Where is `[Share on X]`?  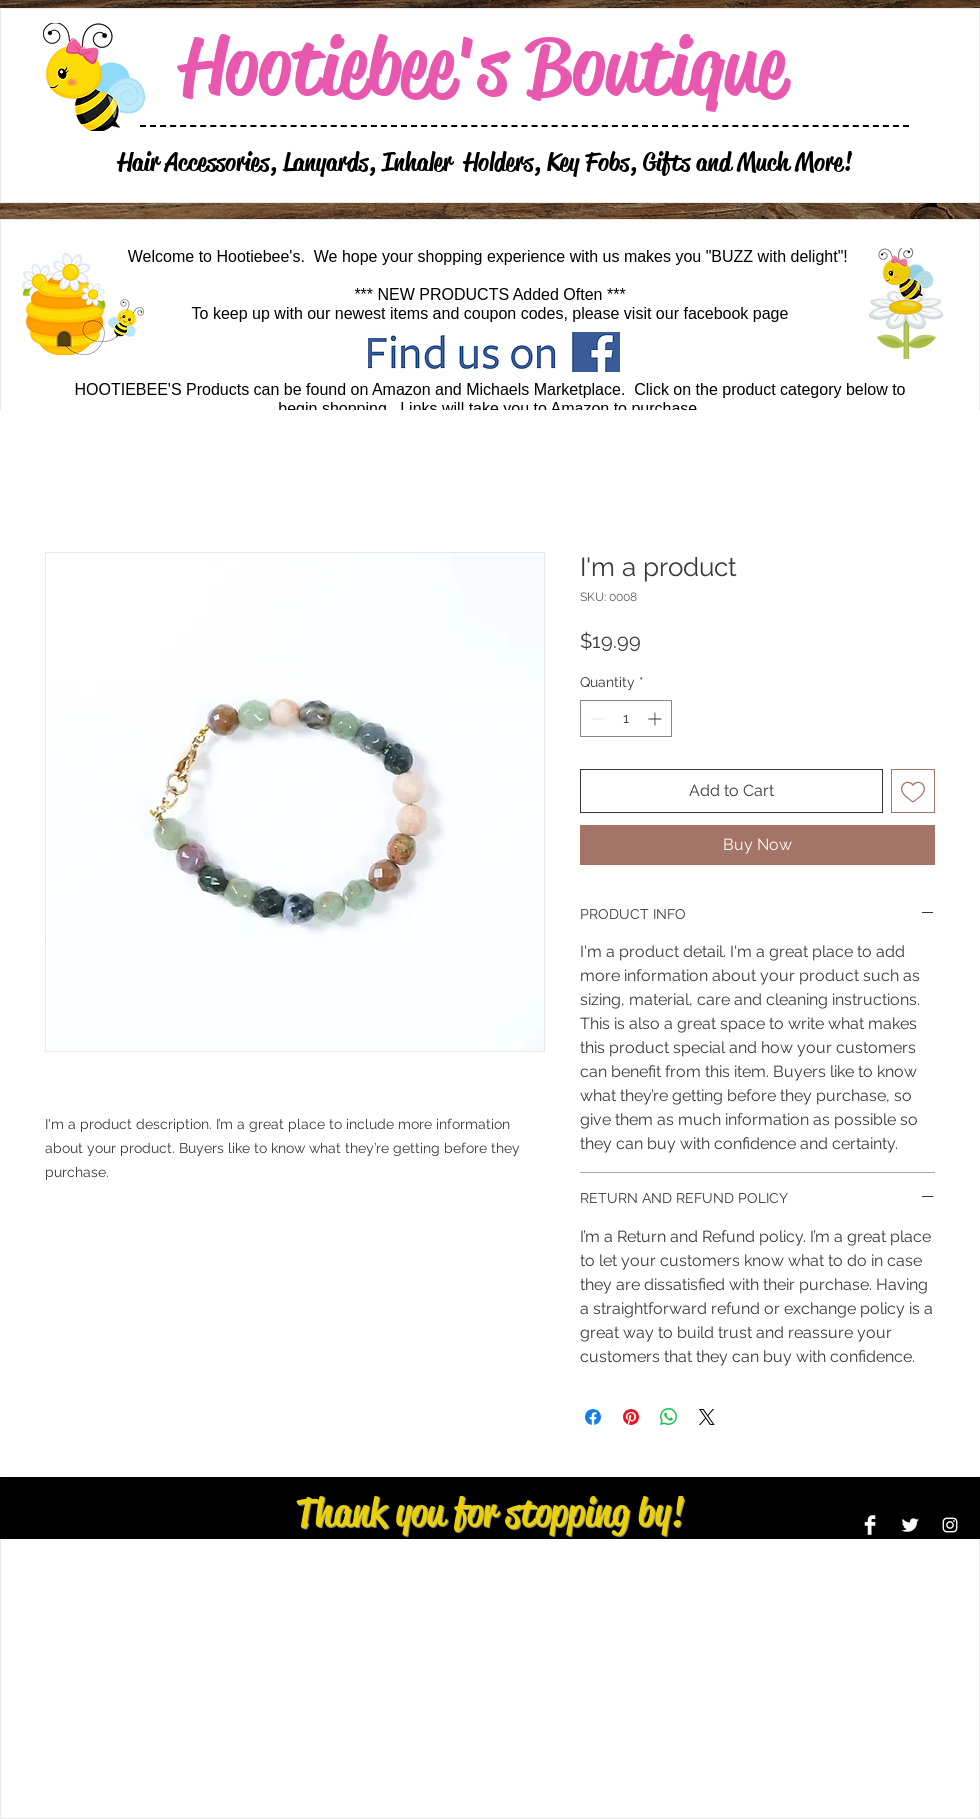 [Share on X] is located at coordinates (707, 1417).